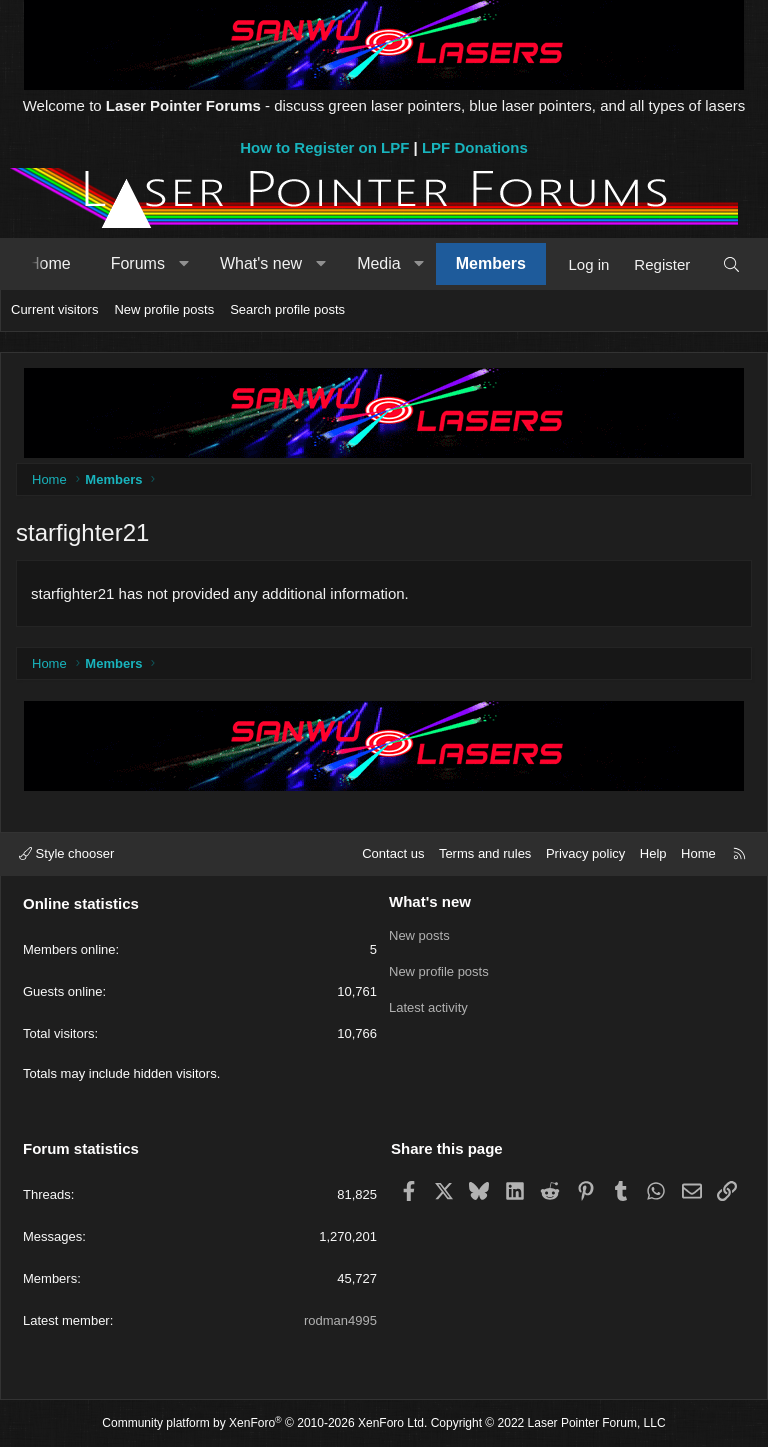 The height and width of the screenshot is (1447, 768). Describe the element at coordinates (164, 309) in the screenshot. I see `New profile posts` at that location.